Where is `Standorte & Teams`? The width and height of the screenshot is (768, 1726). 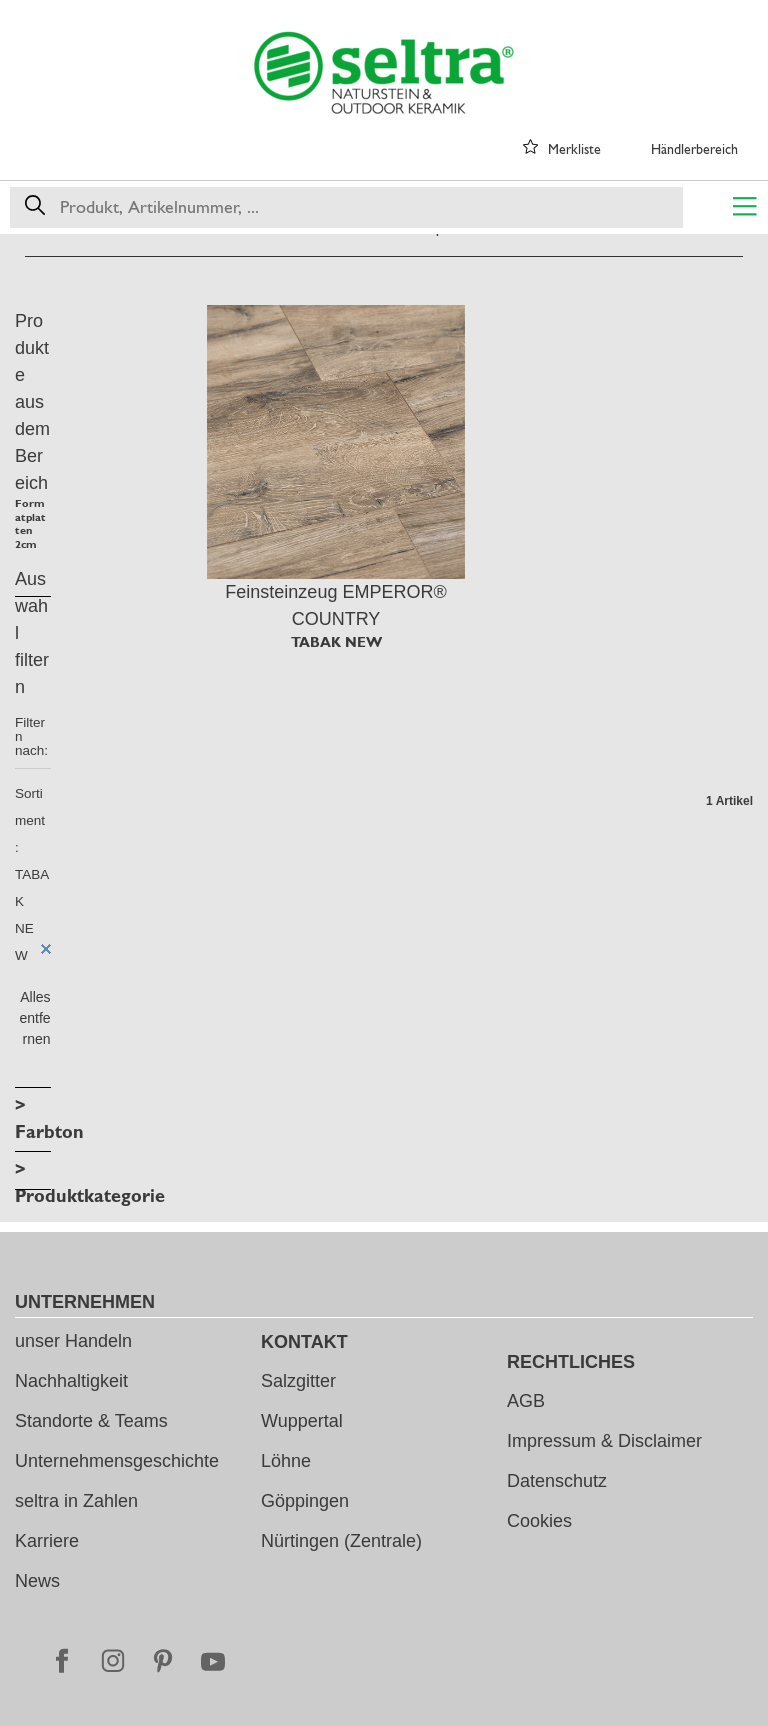
Standorte & Teams is located at coordinates (91, 1421).